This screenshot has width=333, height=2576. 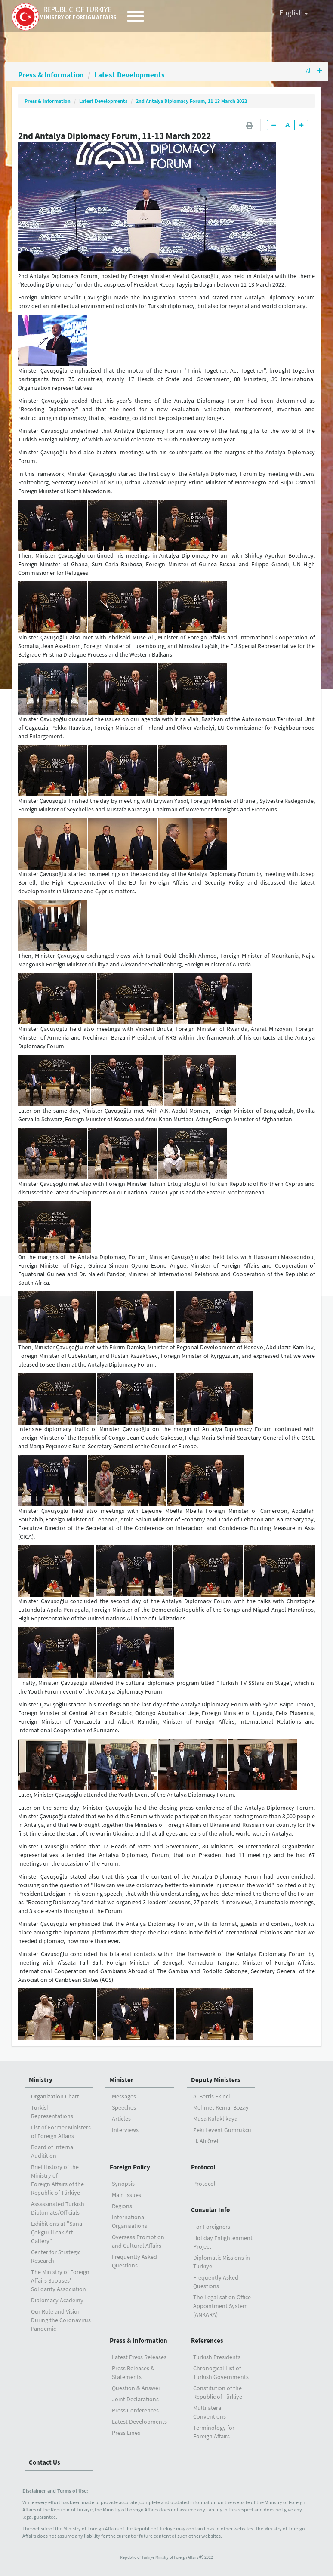 I want to click on Consular Info, so click(x=210, y=2210).